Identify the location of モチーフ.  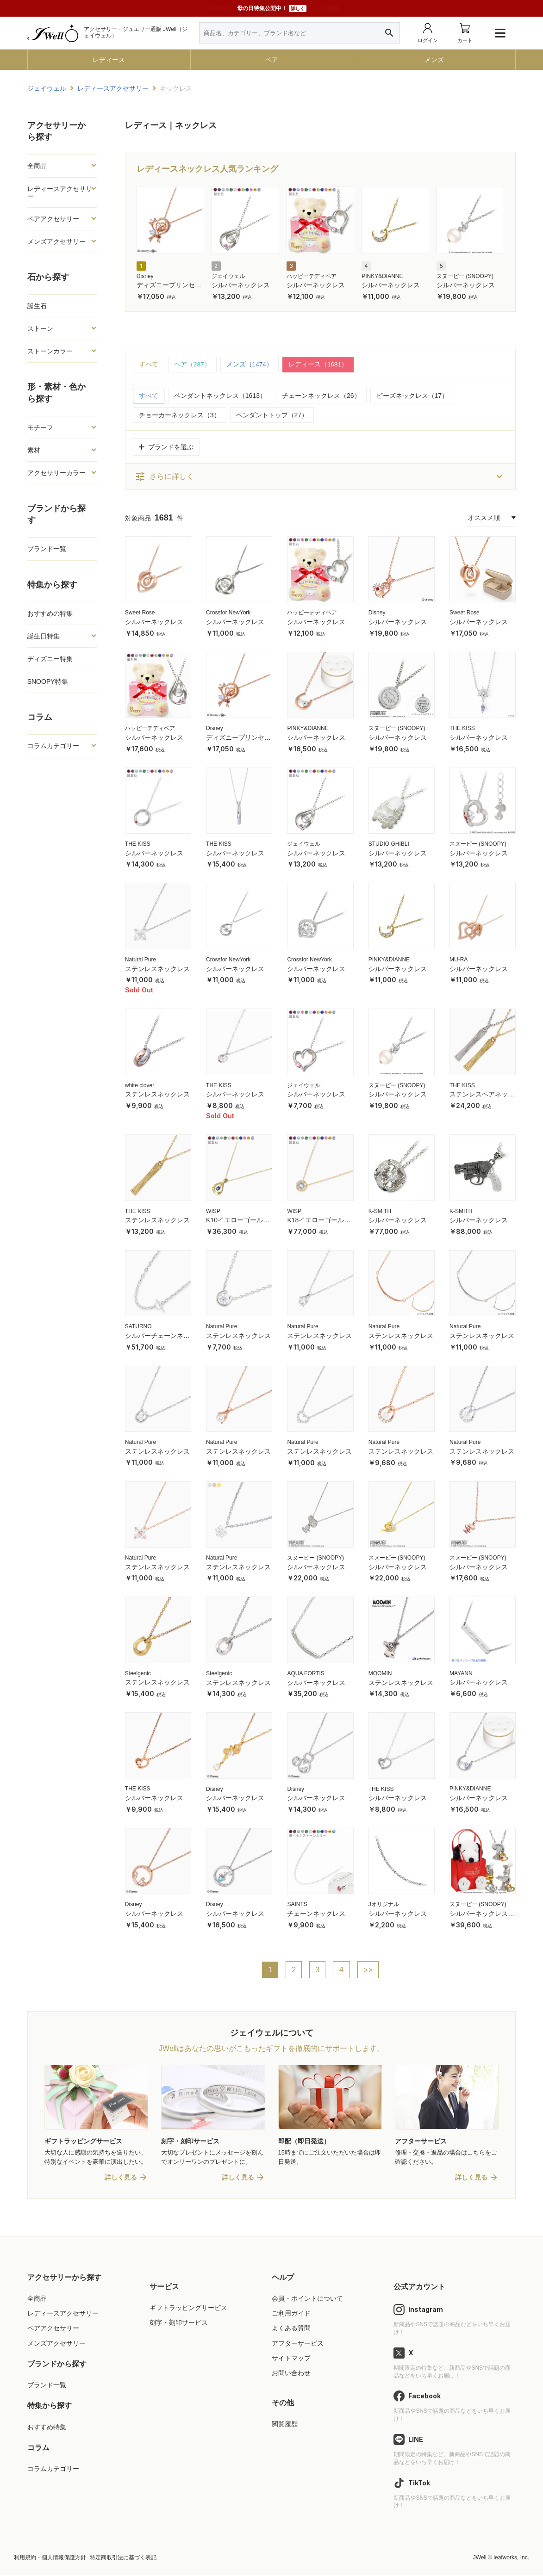
(40, 427).